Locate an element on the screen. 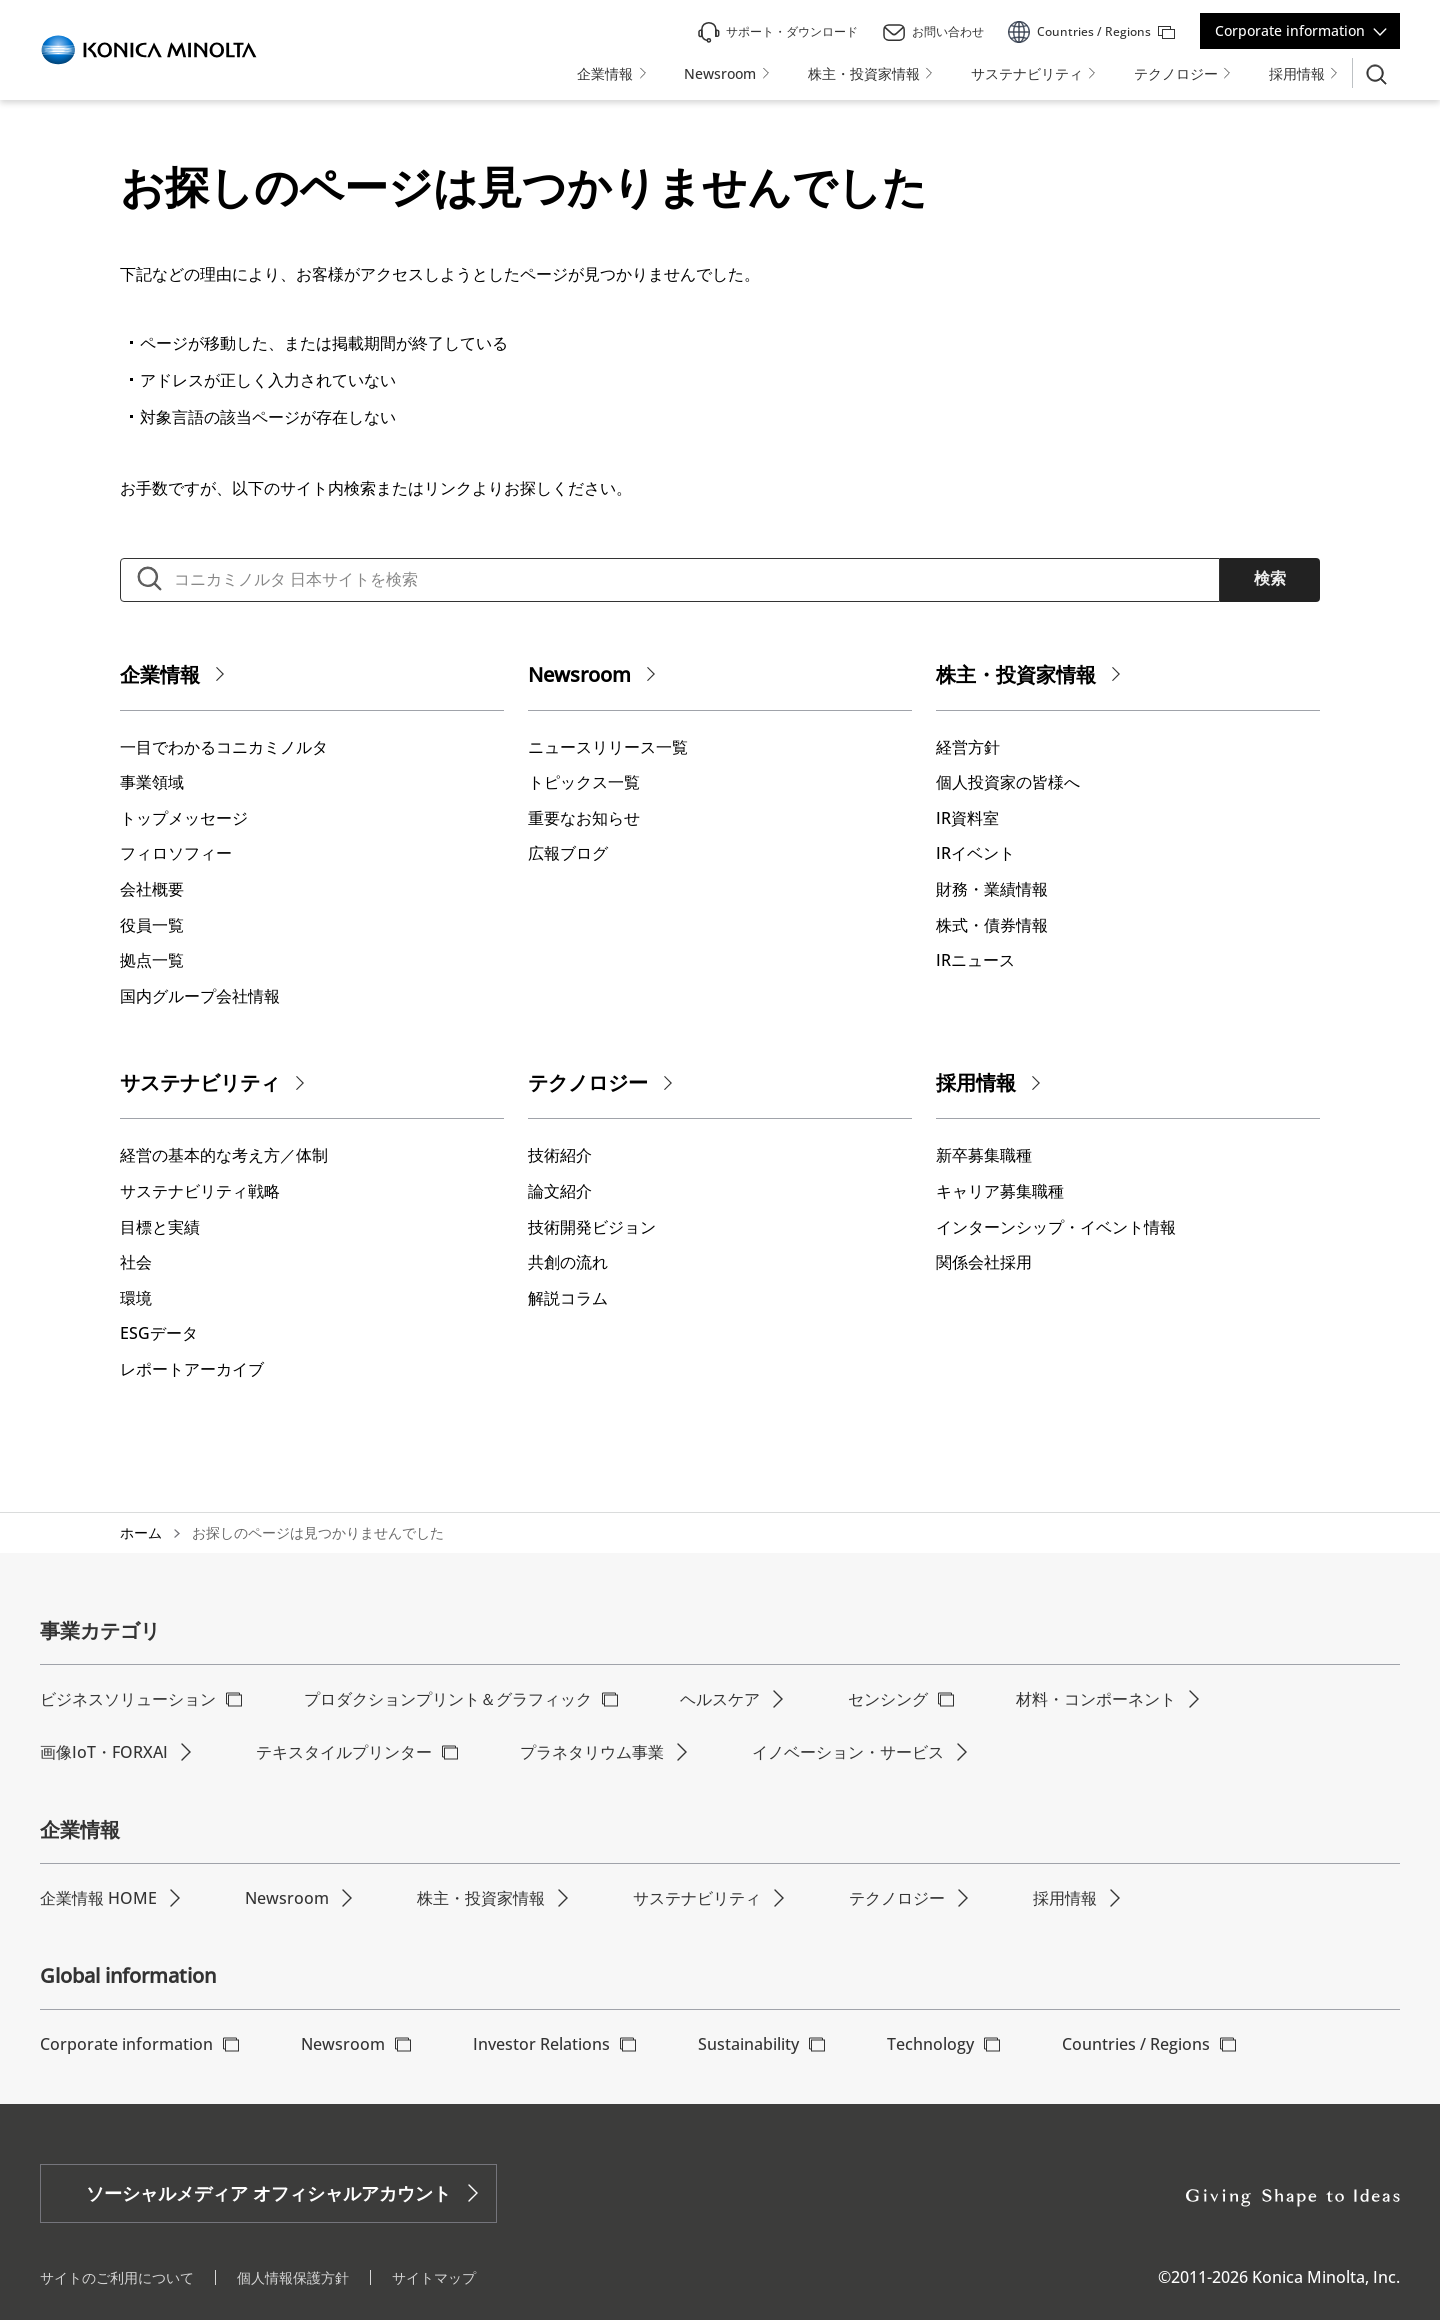 The height and width of the screenshot is (2320, 1440). 広報ブログ is located at coordinates (568, 853).